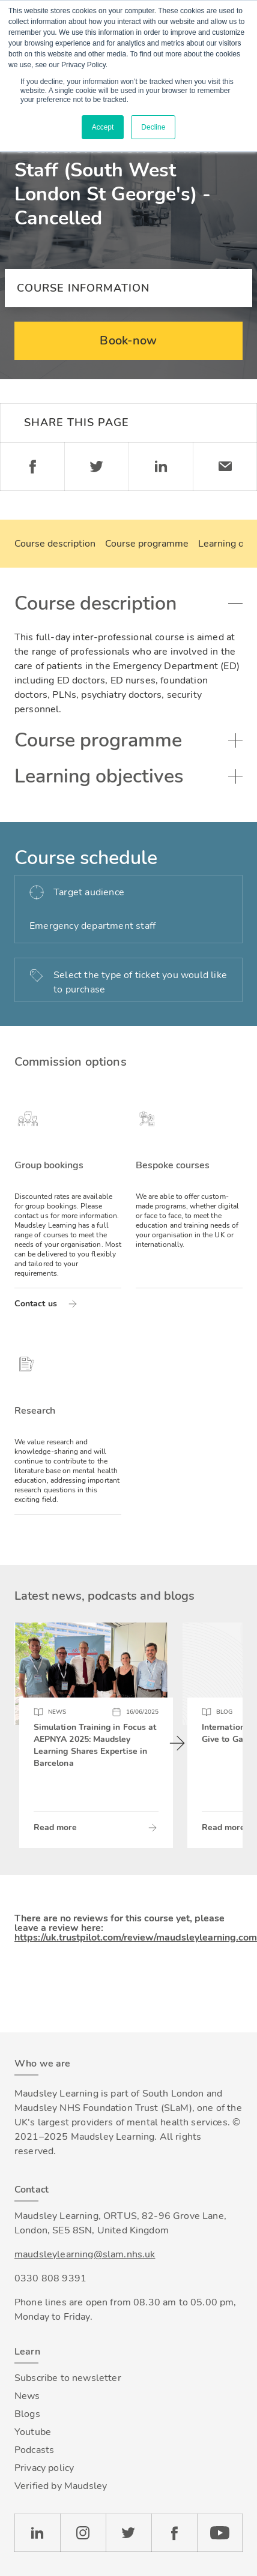  What do you see at coordinates (103, 127) in the screenshot?
I see `Accept [button]` at bounding box center [103, 127].